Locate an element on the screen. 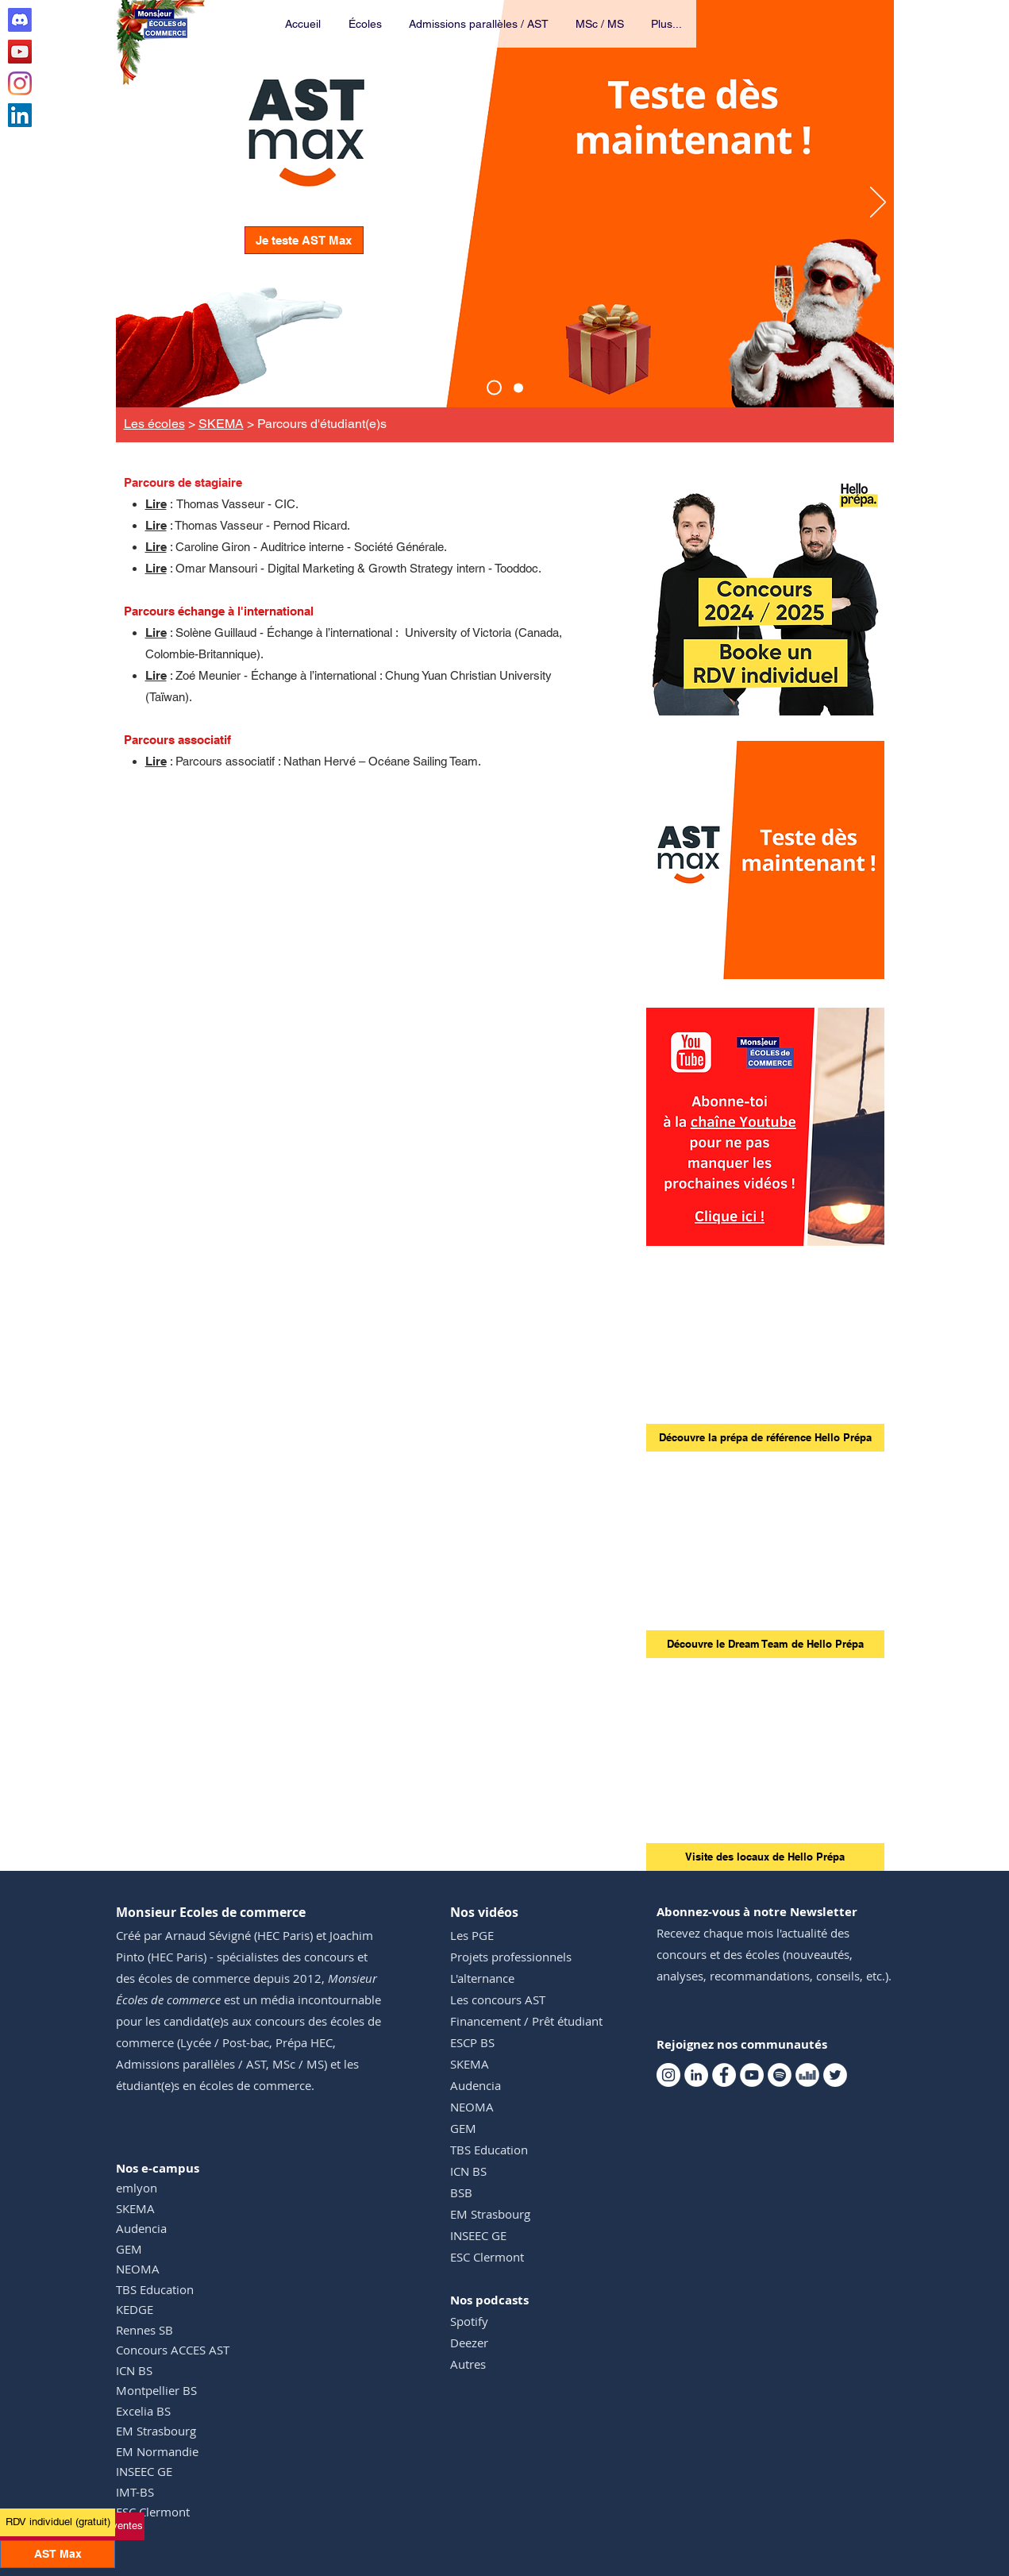 The image size is (1009, 2576). BSB is located at coordinates (461, 2192).